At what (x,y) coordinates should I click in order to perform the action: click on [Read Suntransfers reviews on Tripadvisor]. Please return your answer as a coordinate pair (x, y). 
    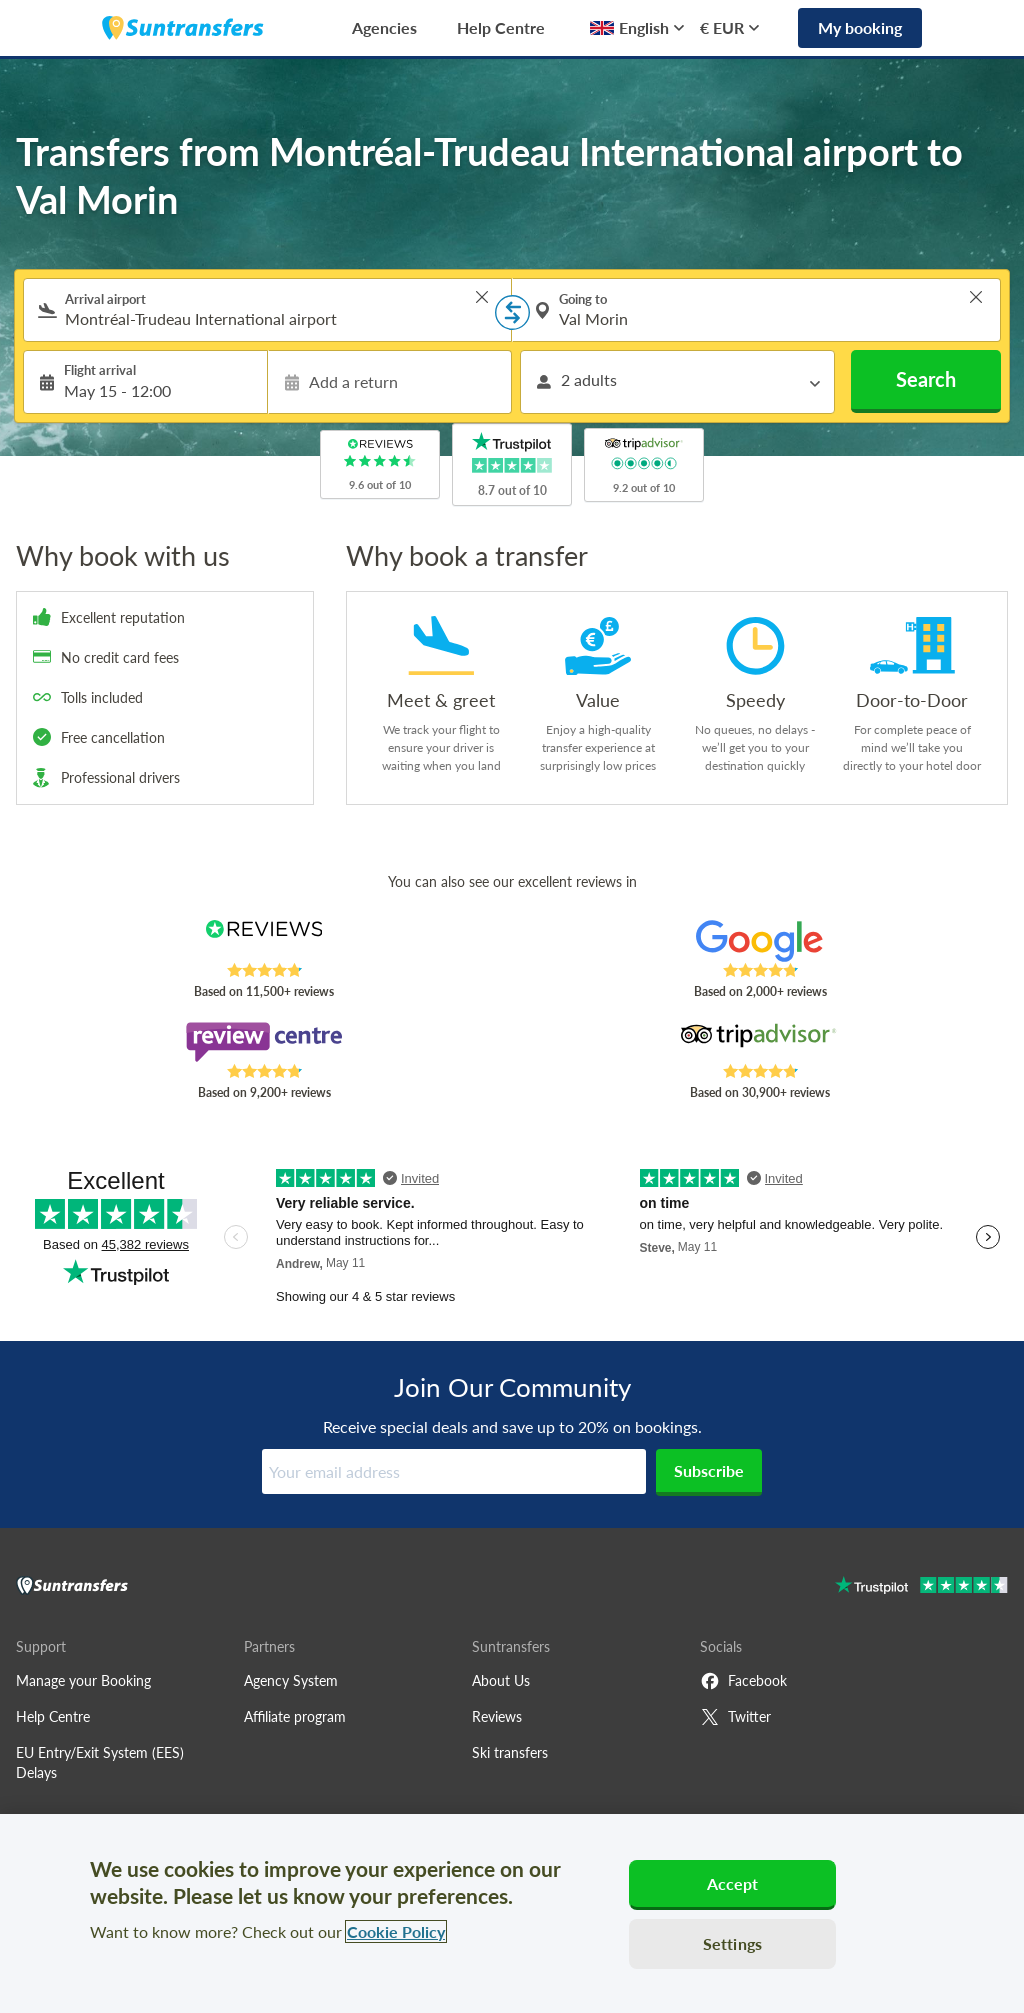
    Looking at the image, I should click on (760, 1042).